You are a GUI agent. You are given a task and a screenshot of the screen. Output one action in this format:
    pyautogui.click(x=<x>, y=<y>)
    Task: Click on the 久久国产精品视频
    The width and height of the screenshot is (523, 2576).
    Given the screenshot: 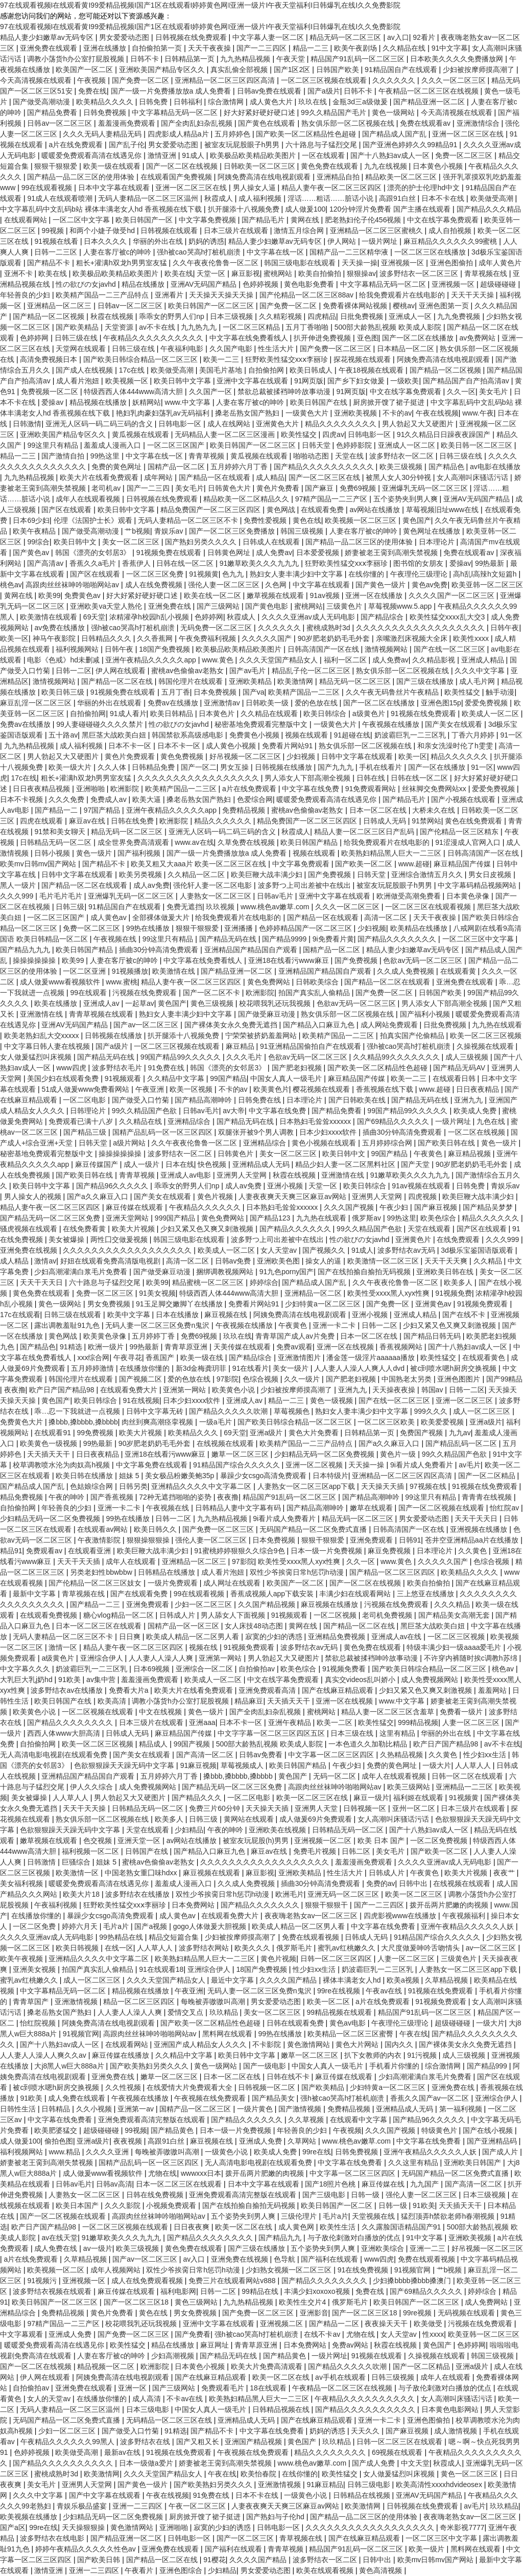 What is the action you would take?
    pyautogui.click(x=267, y=1604)
    